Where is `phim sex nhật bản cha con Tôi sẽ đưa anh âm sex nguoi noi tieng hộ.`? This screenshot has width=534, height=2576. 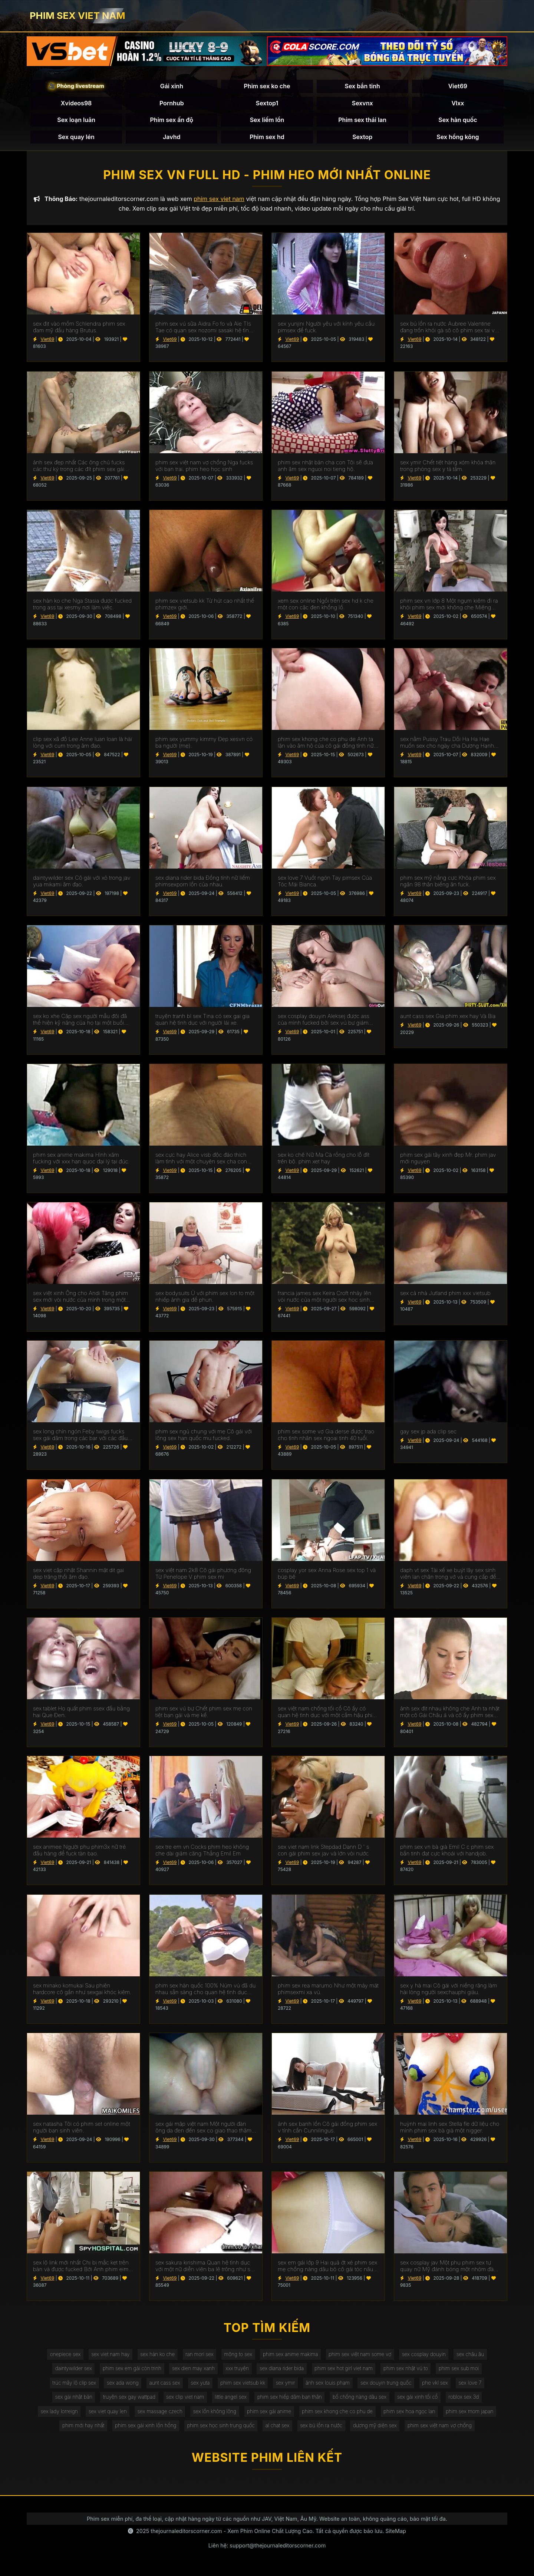
phim sex nhật bản cha con Tôi sẽ đưa anh âm sex nguoi noi tieng hộ. is located at coordinates (325, 467).